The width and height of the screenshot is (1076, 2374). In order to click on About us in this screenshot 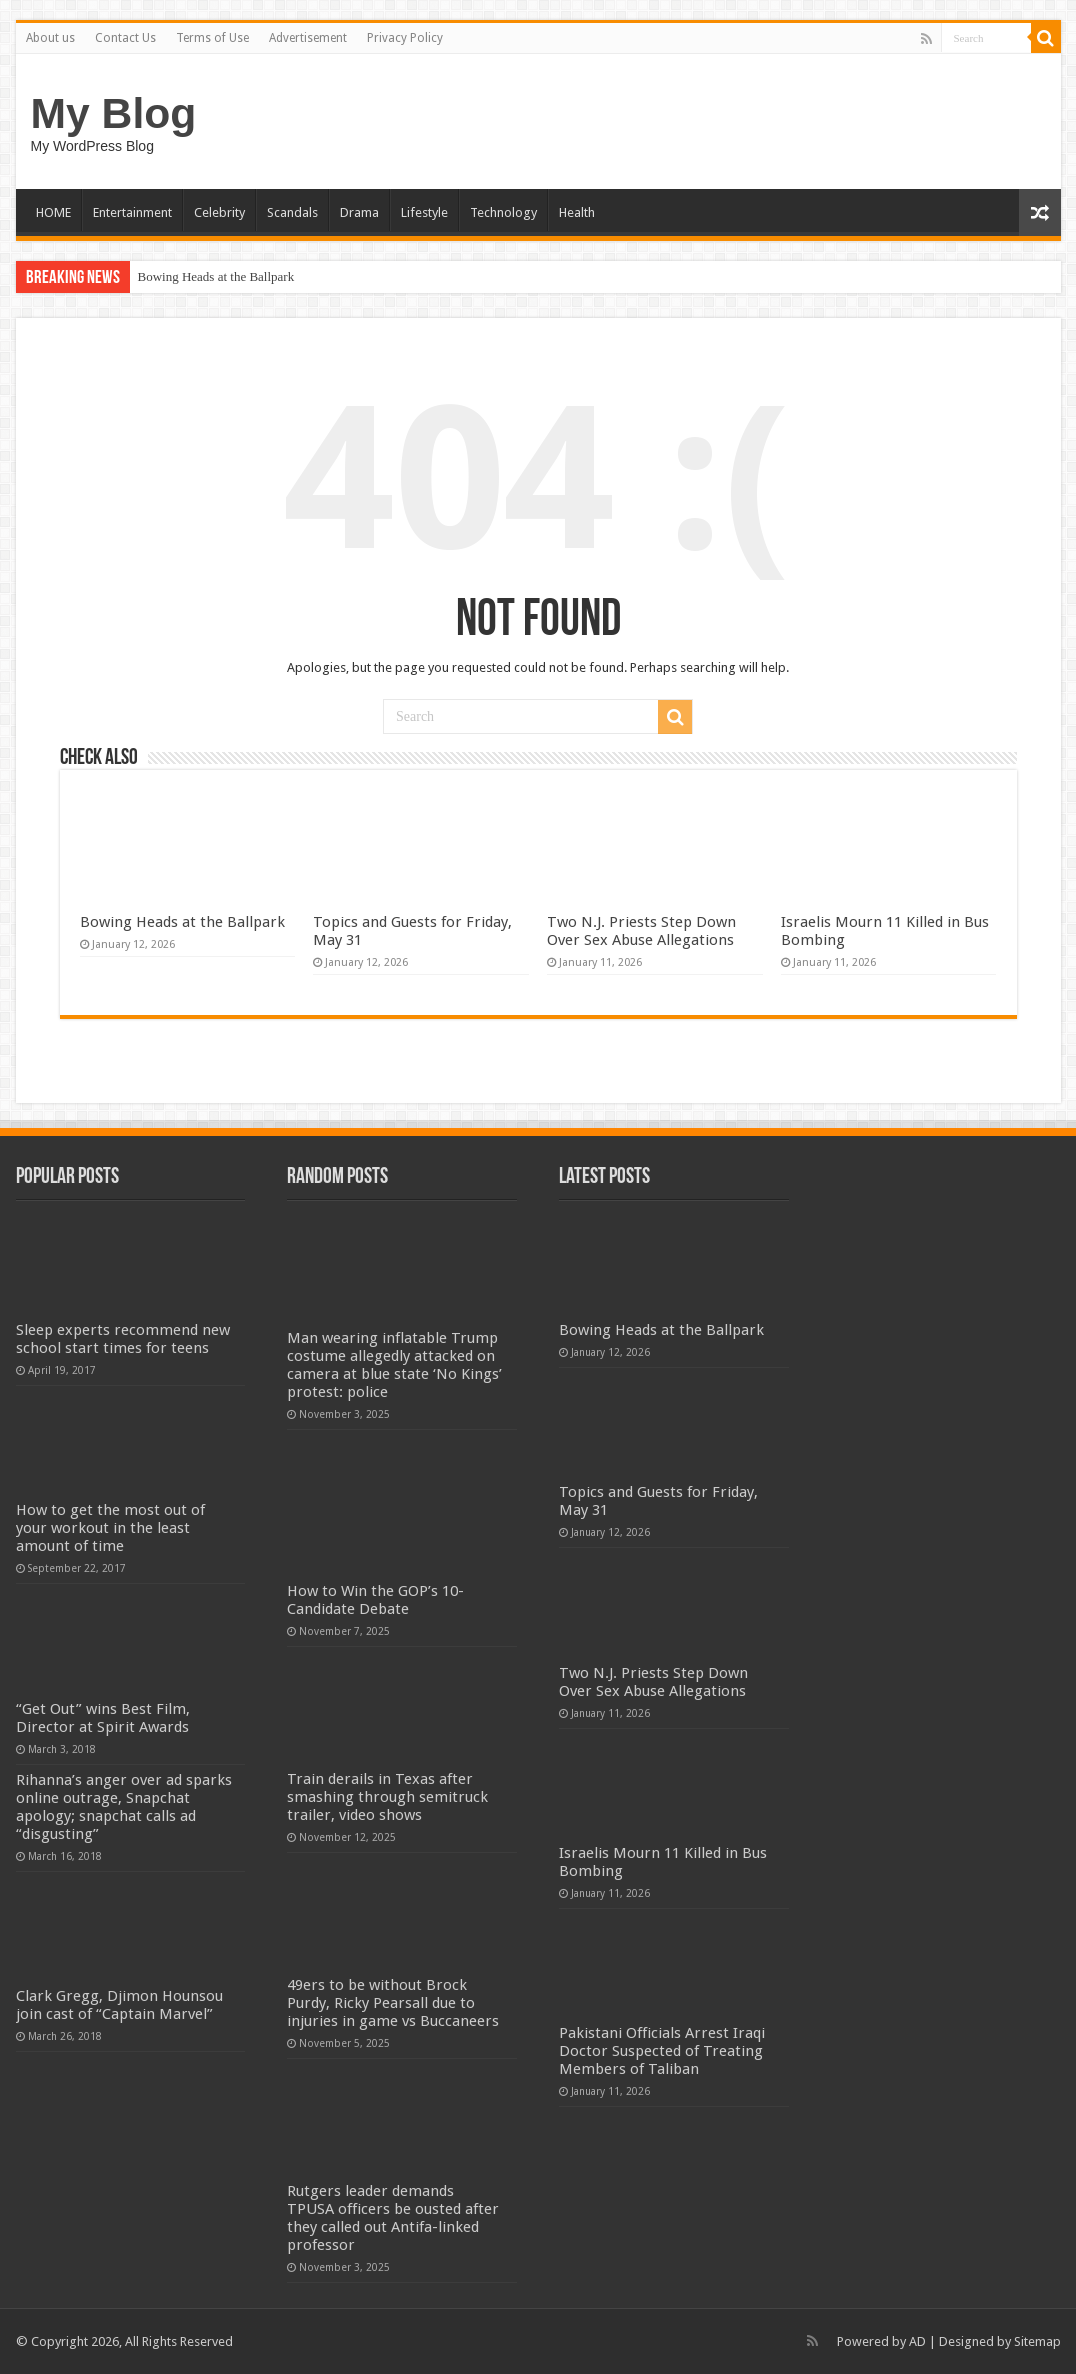, I will do `click(50, 38)`.